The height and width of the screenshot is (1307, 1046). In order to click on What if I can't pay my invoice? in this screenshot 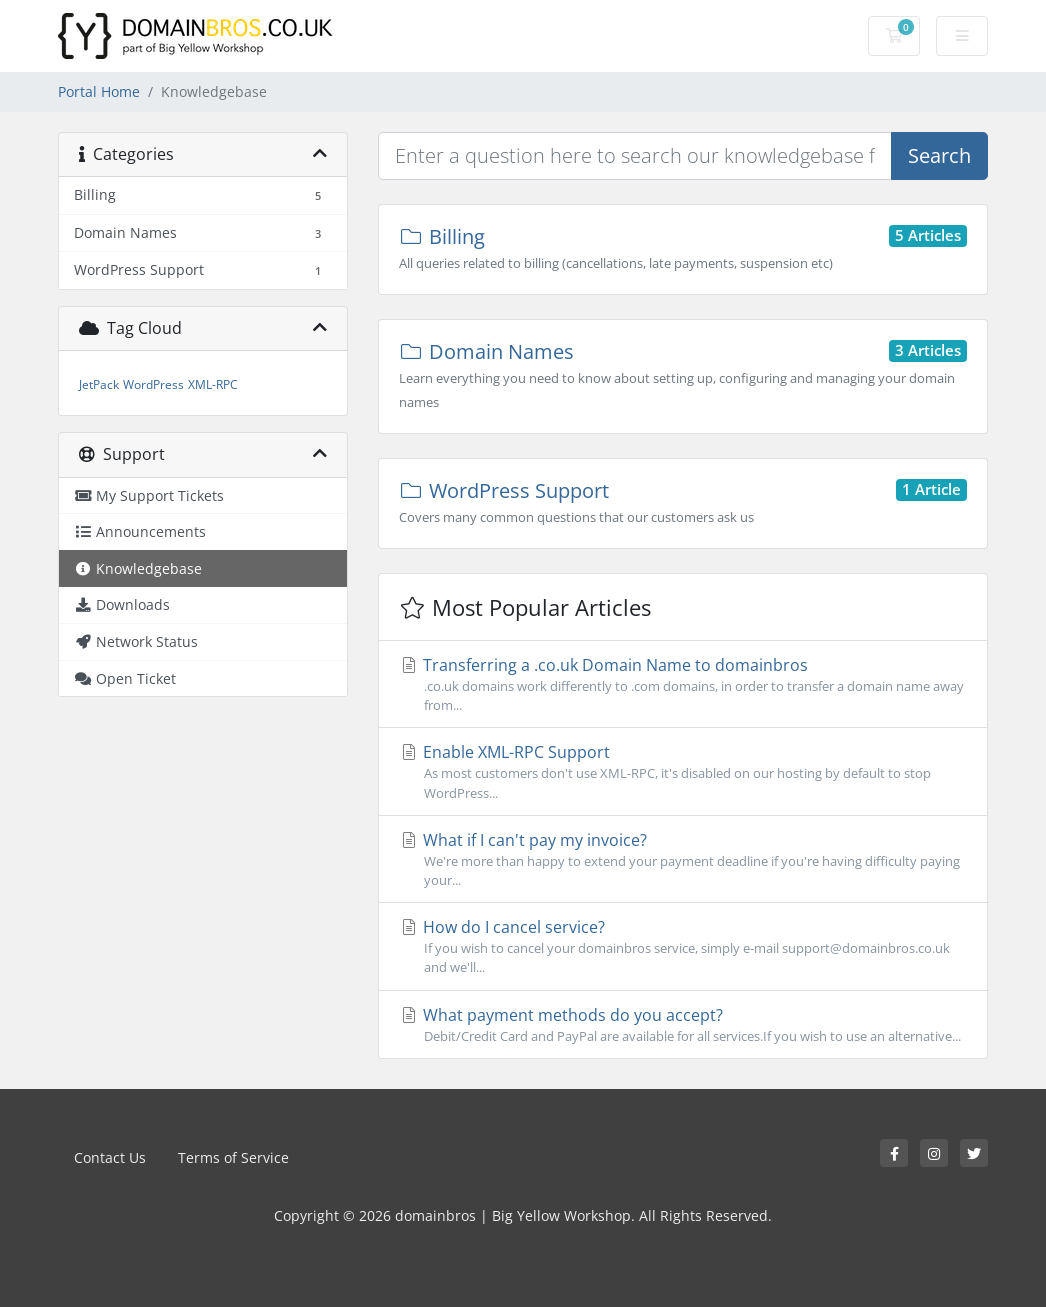, I will do `click(683, 859)`.